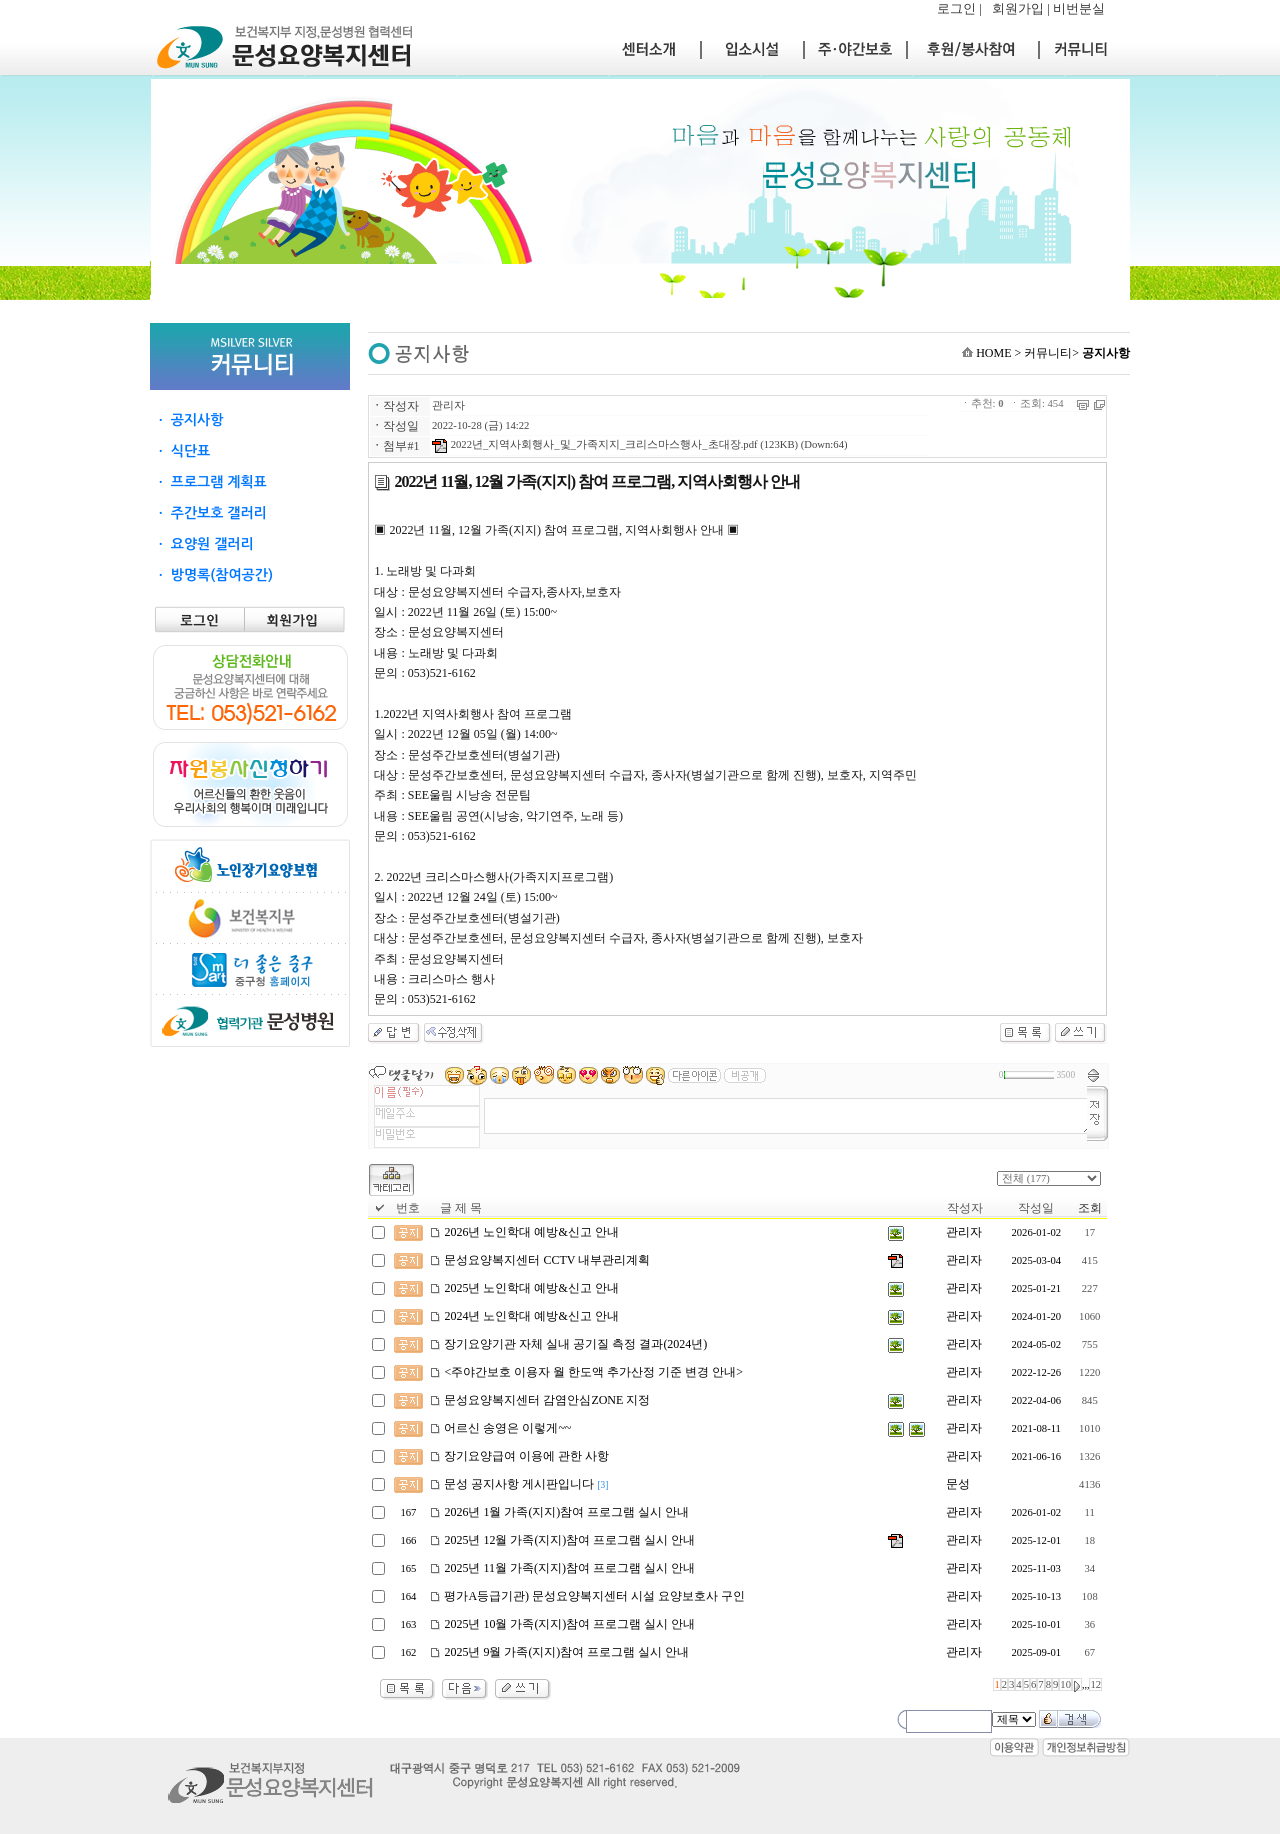 The height and width of the screenshot is (1834, 1280). Describe the element at coordinates (1022, 8) in the screenshot. I see `회원가입 |` at that location.